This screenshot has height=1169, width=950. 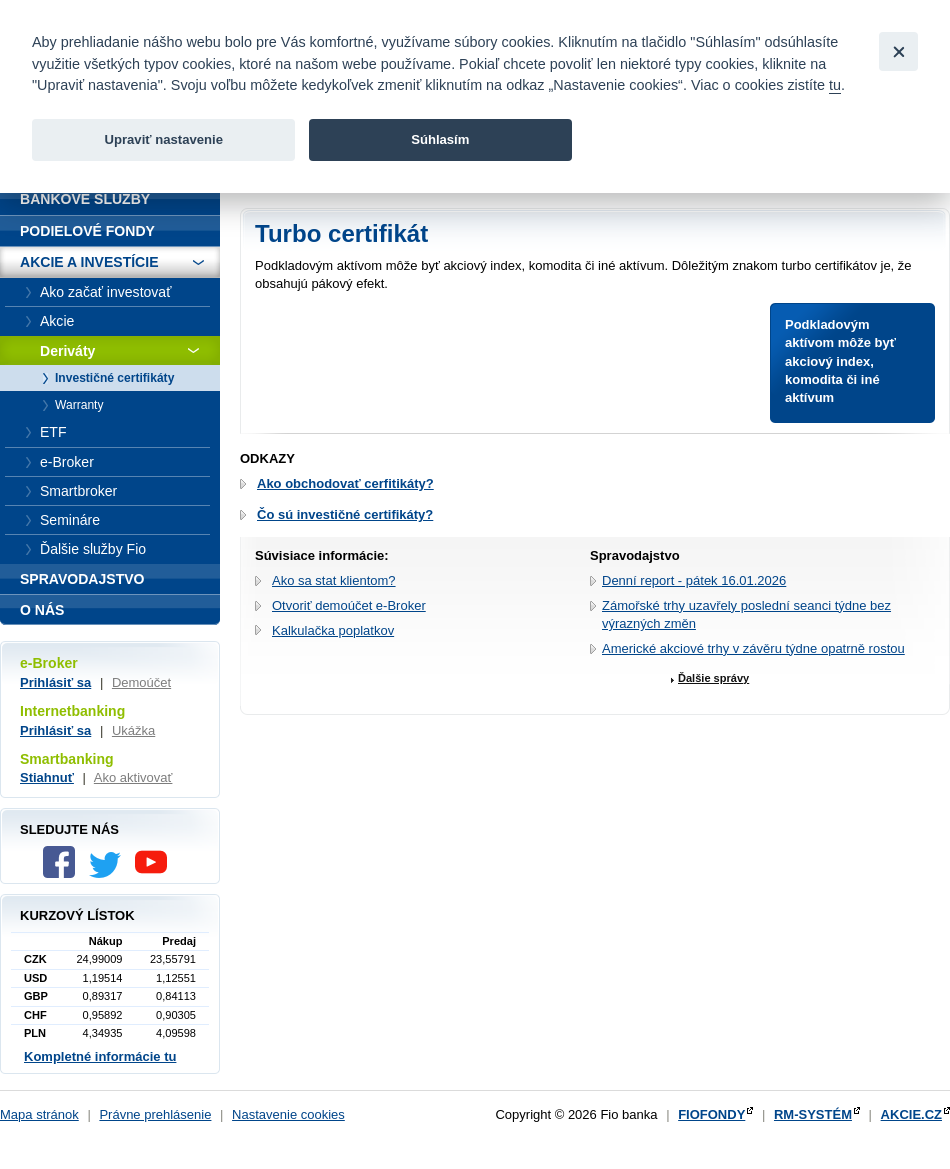 What do you see at coordinates (141, 682) in the screenshot?
I see `Demoúčet` at bounding box center [141, 682].